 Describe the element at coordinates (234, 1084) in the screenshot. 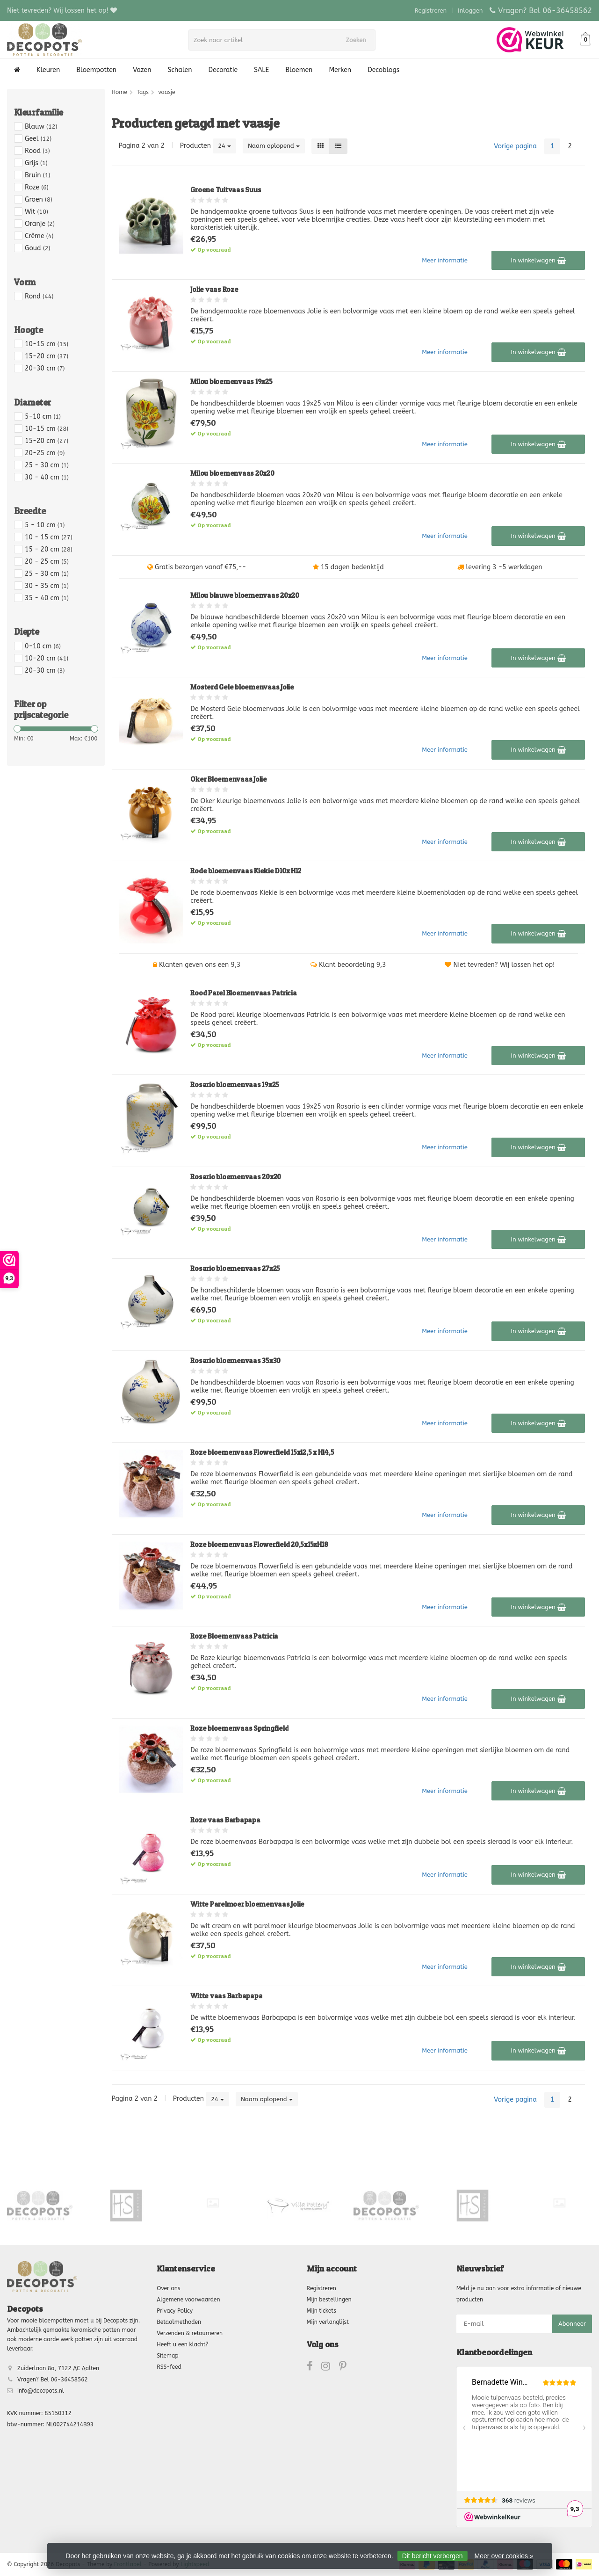

I see `Rosario bloemenvaas 19x25` at that location.